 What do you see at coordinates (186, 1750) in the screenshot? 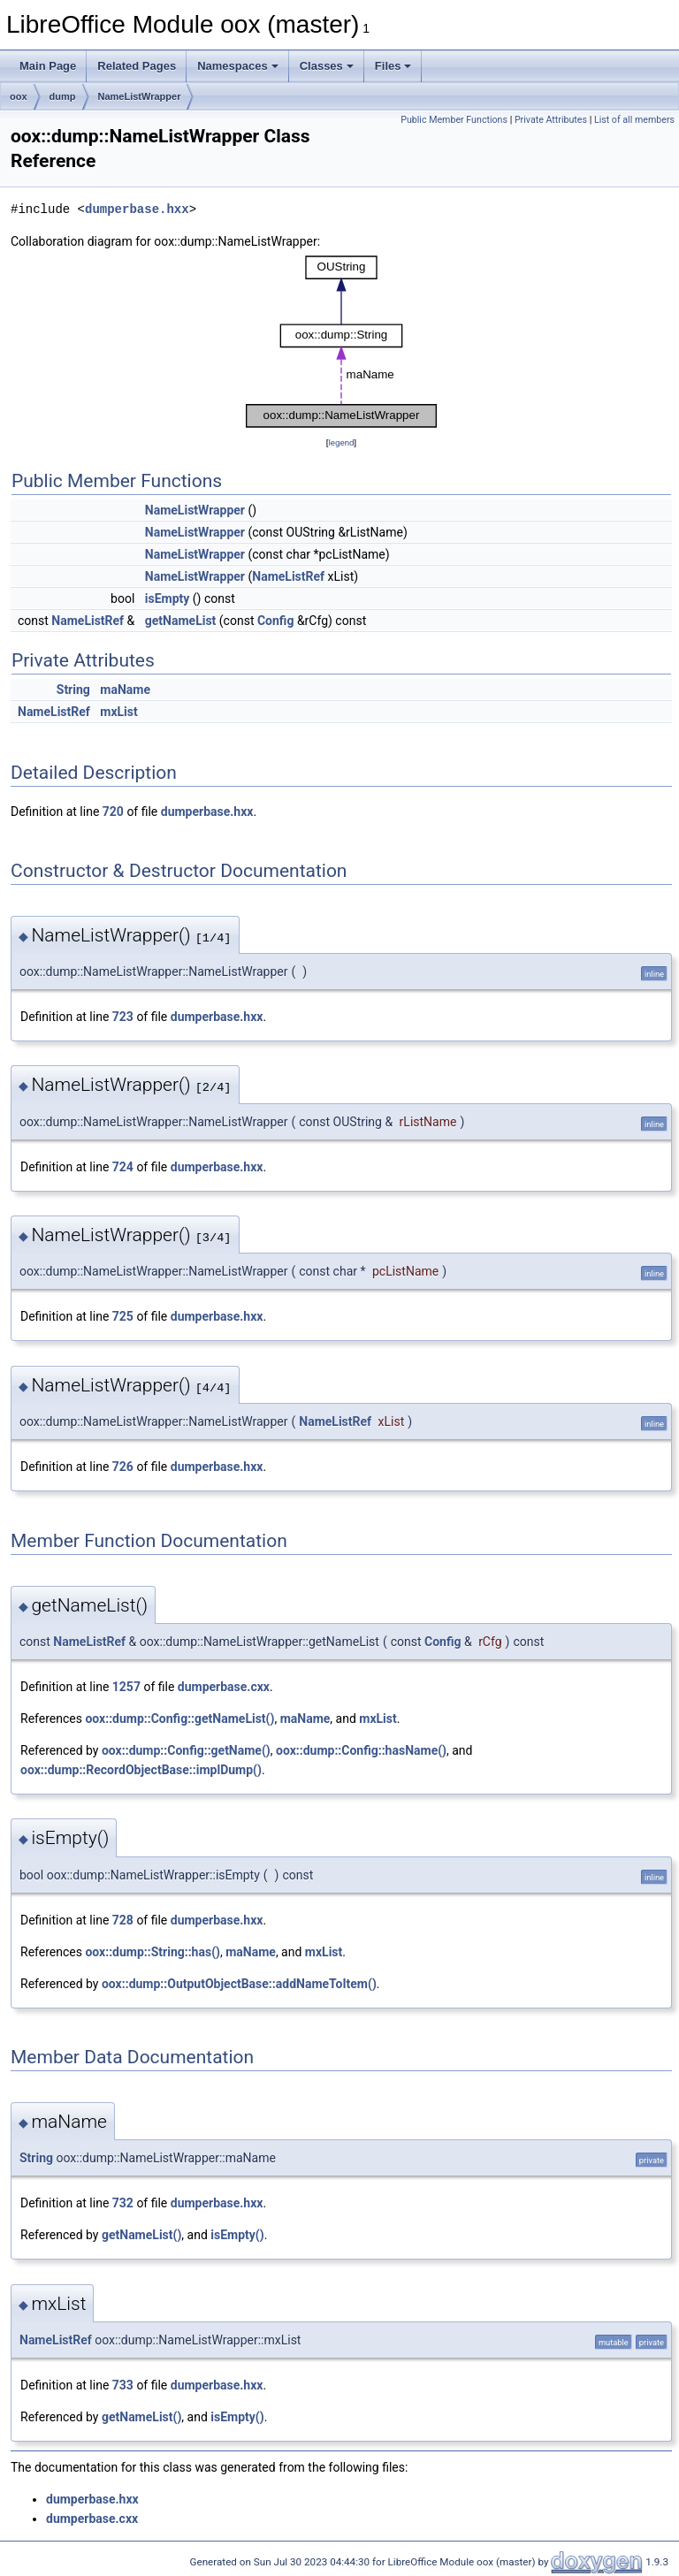
I see `oox::dump::Config::getName()` at bounding box center [186, 1750].